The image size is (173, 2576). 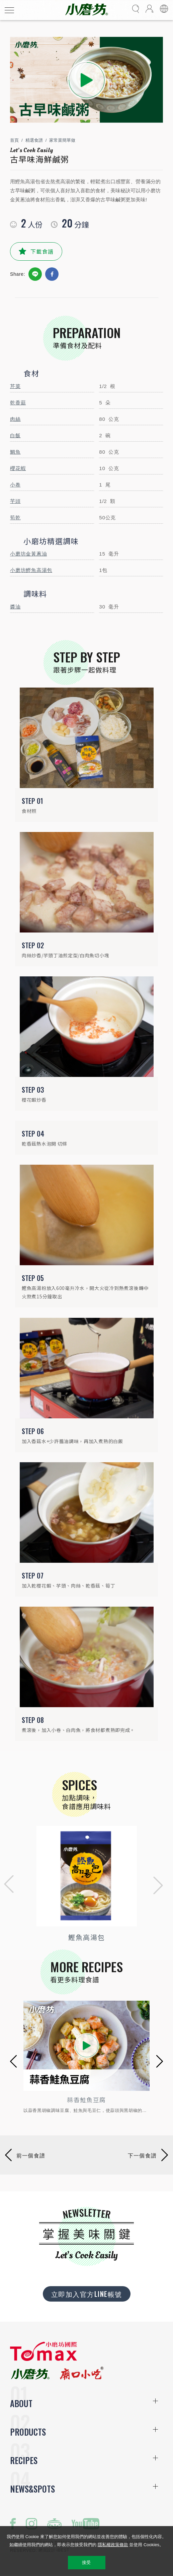 I want to click on 家常菜簡單做, so click(x=62, y=140).